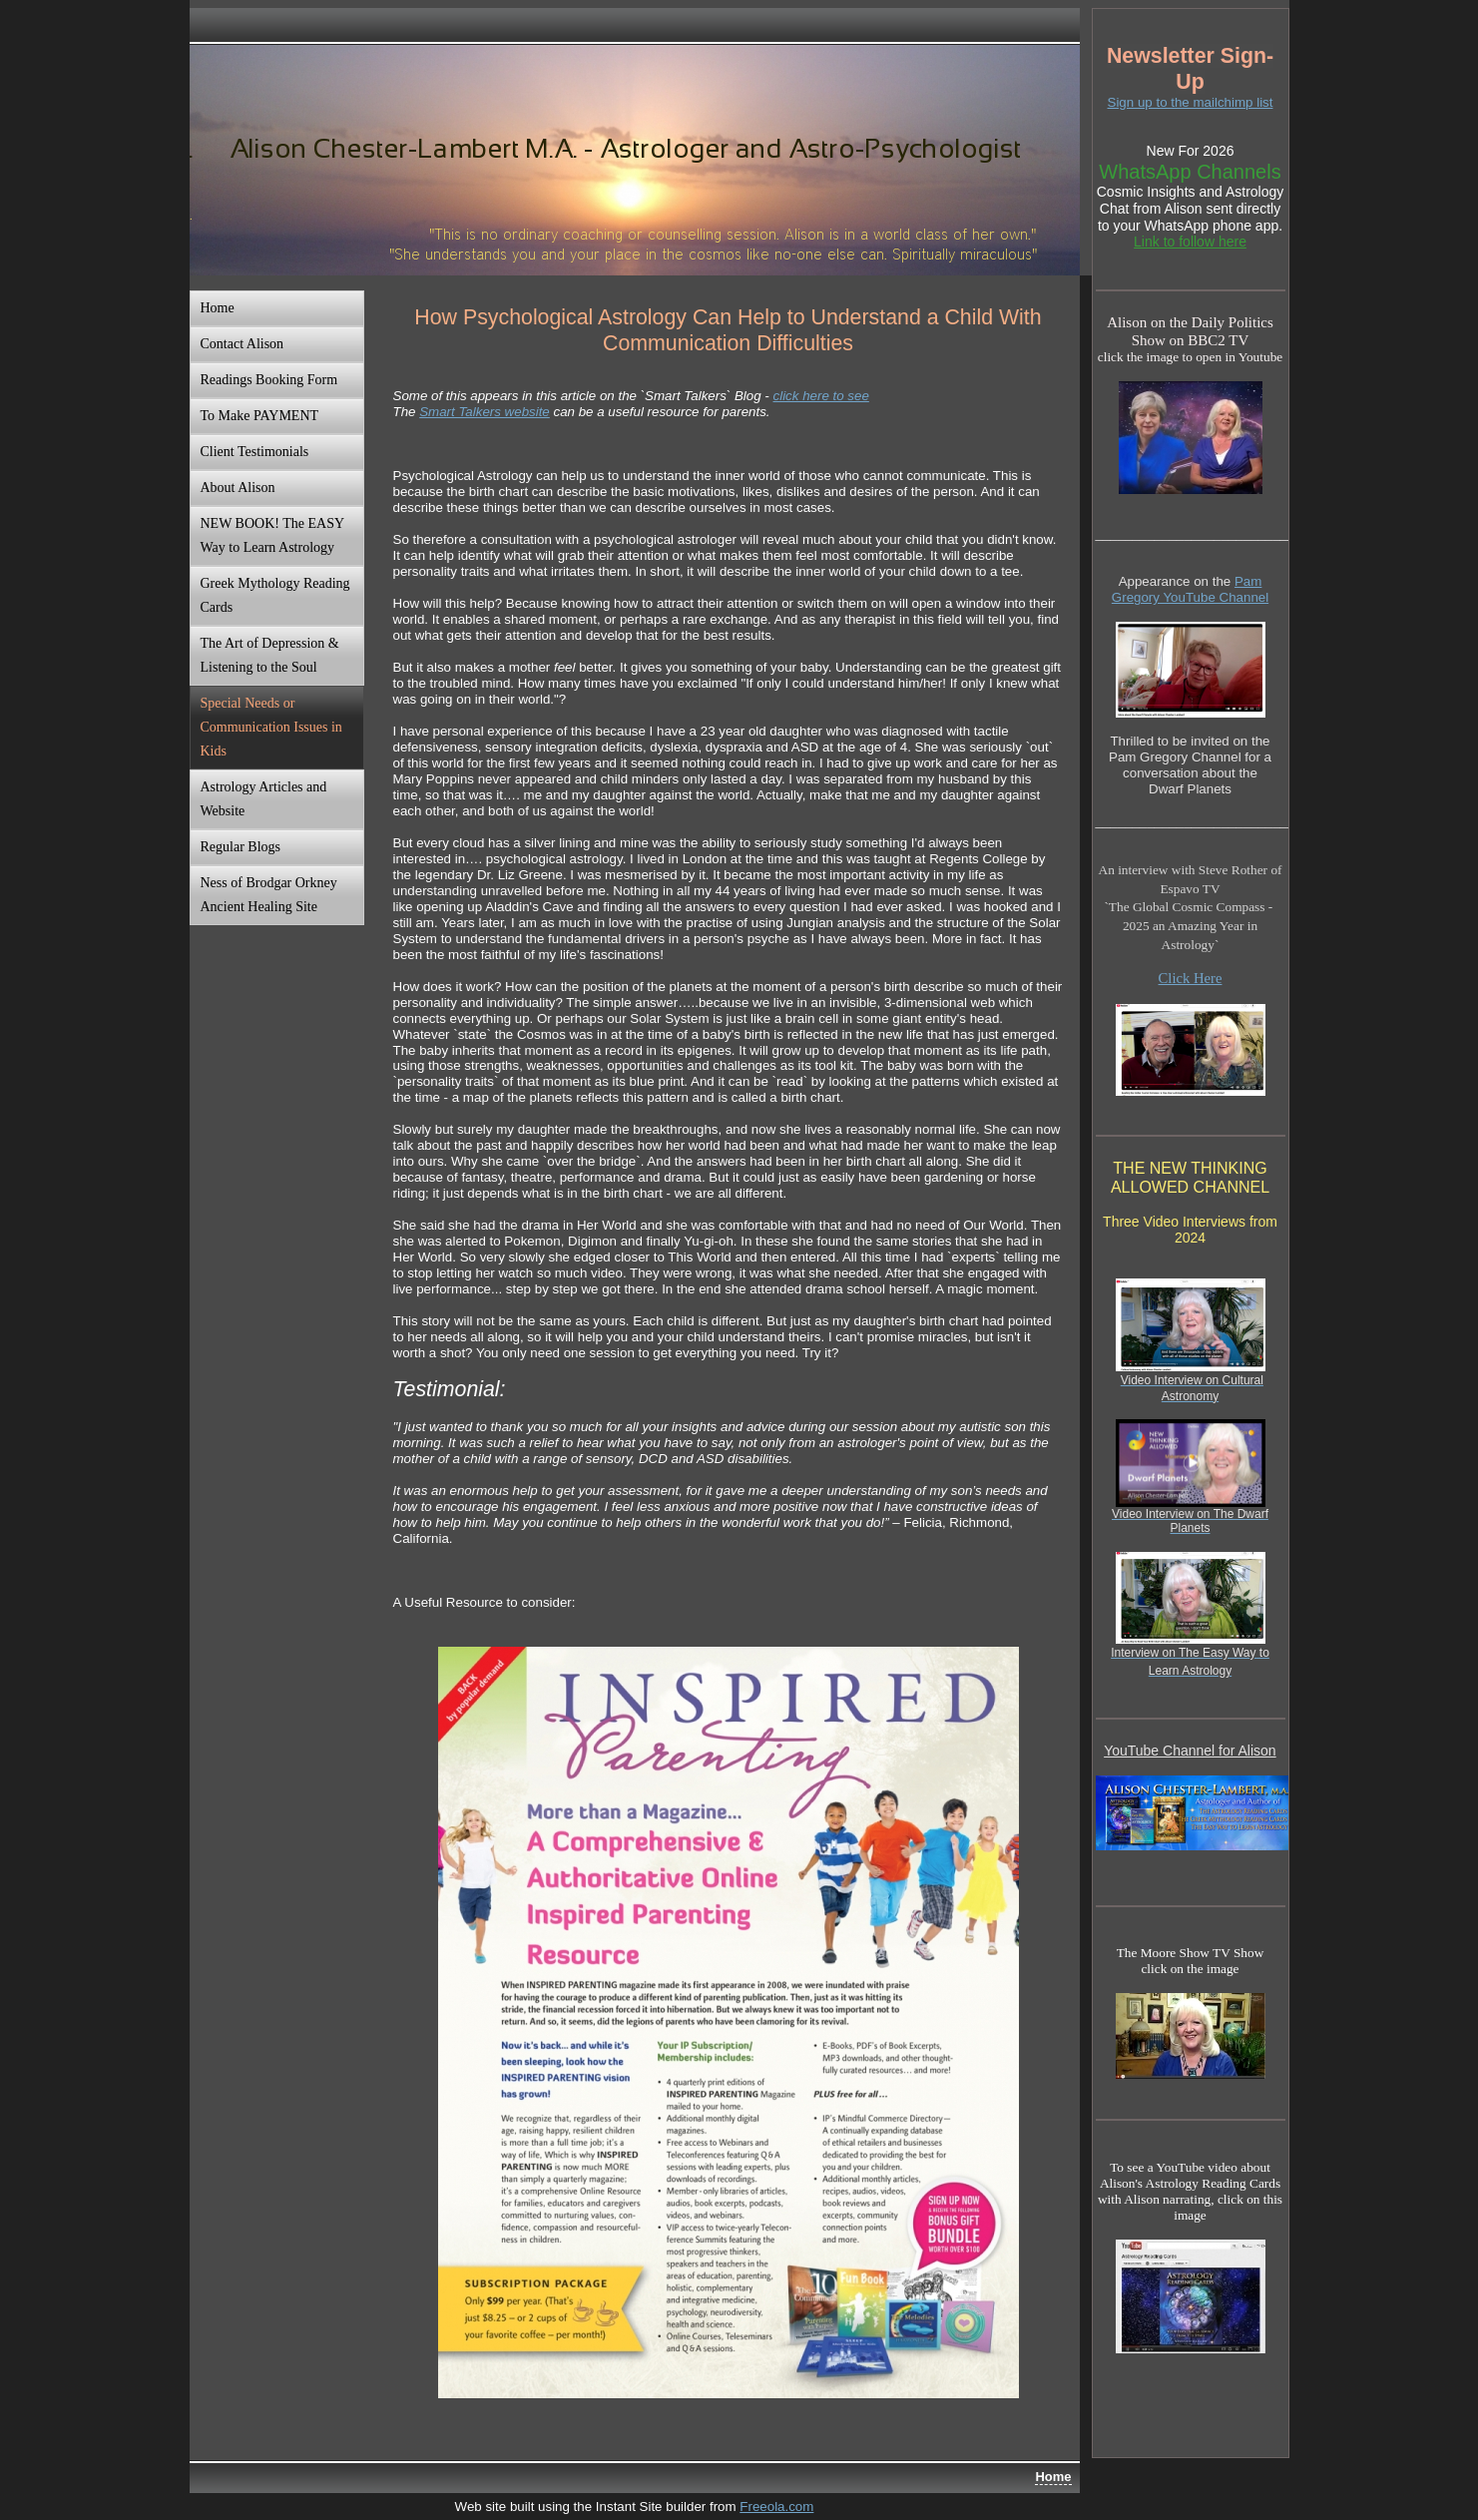 Image resolution: width=1478 pixels, height=2520 pixels. I want to click on Smart Talkers website, so click(484, 411).